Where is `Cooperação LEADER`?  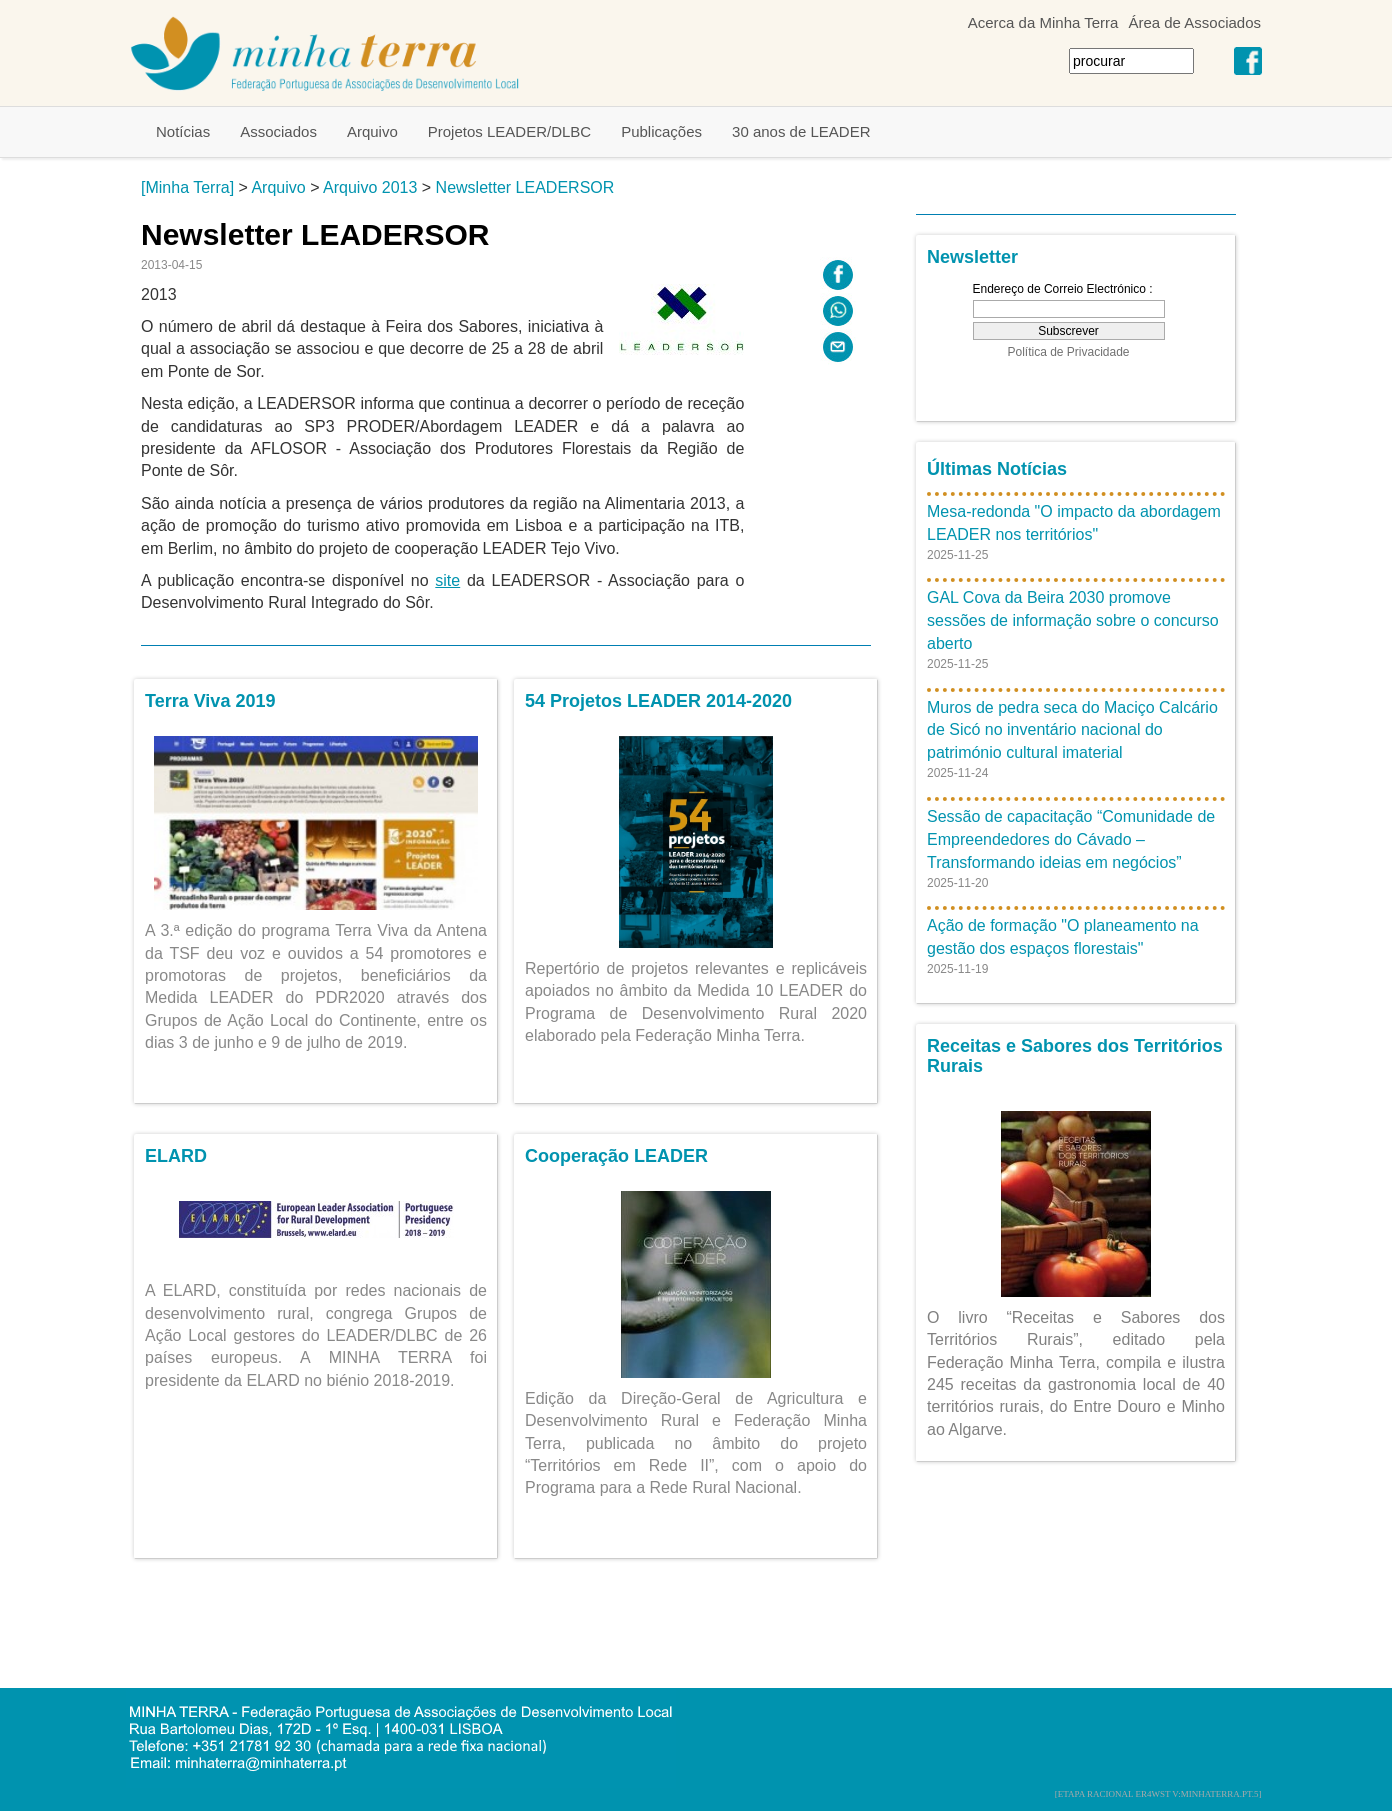
Cooperação LEADER is located at coordinates (616, 1156).